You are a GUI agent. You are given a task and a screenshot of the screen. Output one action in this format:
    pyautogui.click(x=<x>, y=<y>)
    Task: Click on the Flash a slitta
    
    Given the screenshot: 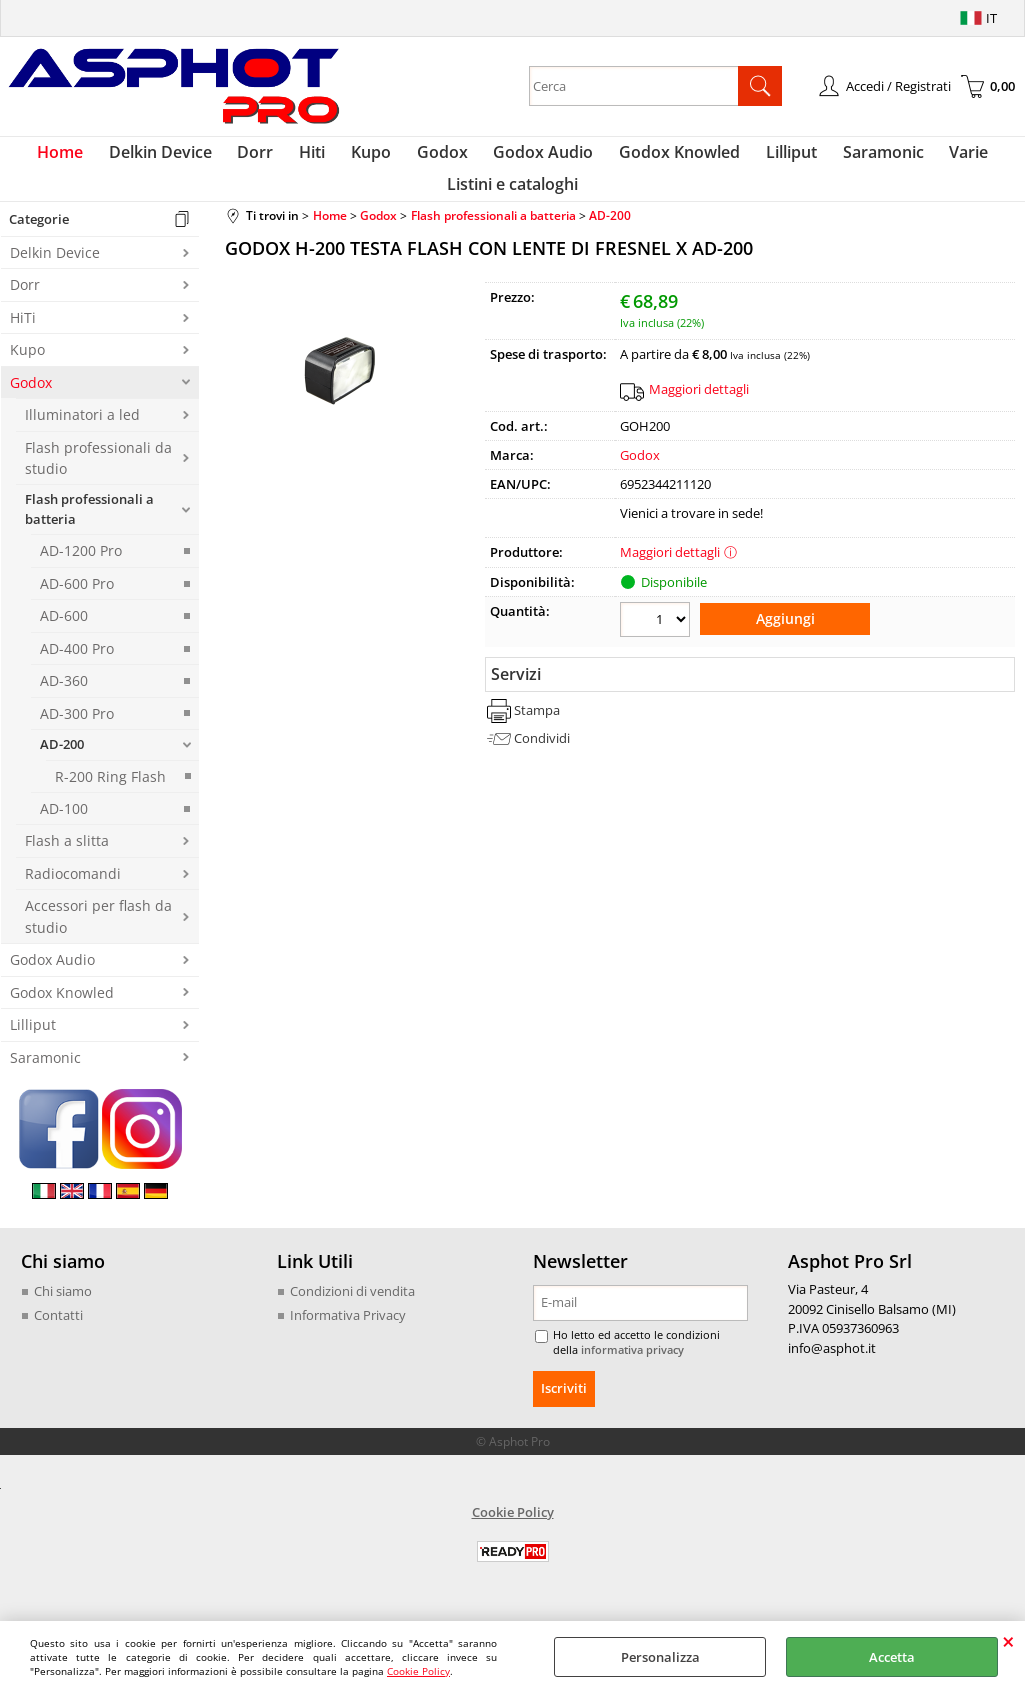 What is the action you would take?
    pyautogui.click(x=67, y=864)
    